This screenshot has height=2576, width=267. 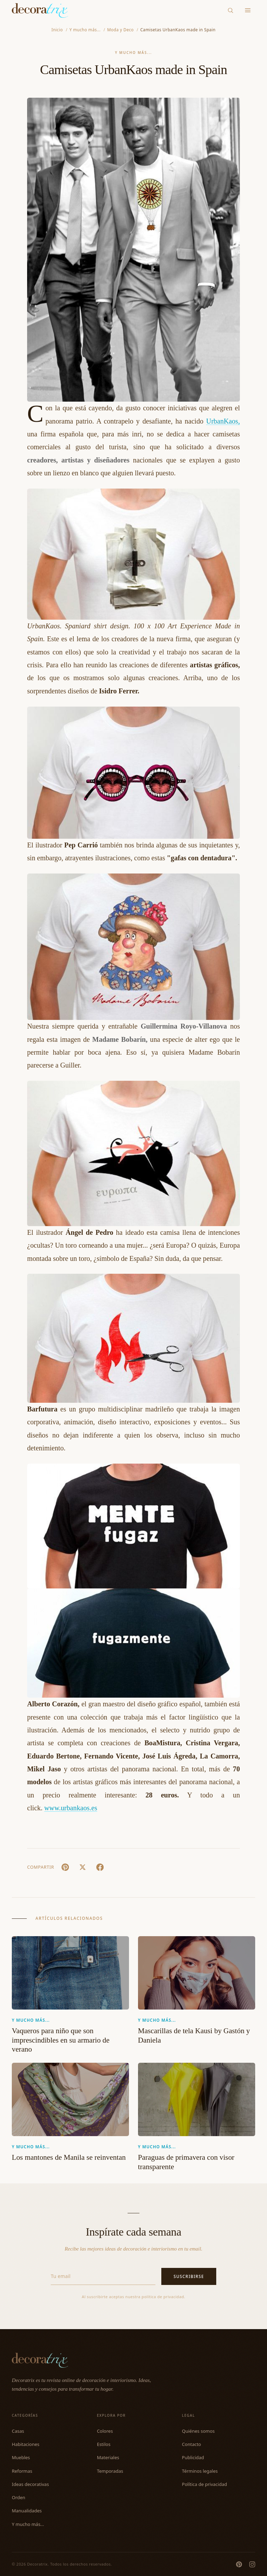 I want to click on www.urbankaos.es, so click(x=70, y=1808).